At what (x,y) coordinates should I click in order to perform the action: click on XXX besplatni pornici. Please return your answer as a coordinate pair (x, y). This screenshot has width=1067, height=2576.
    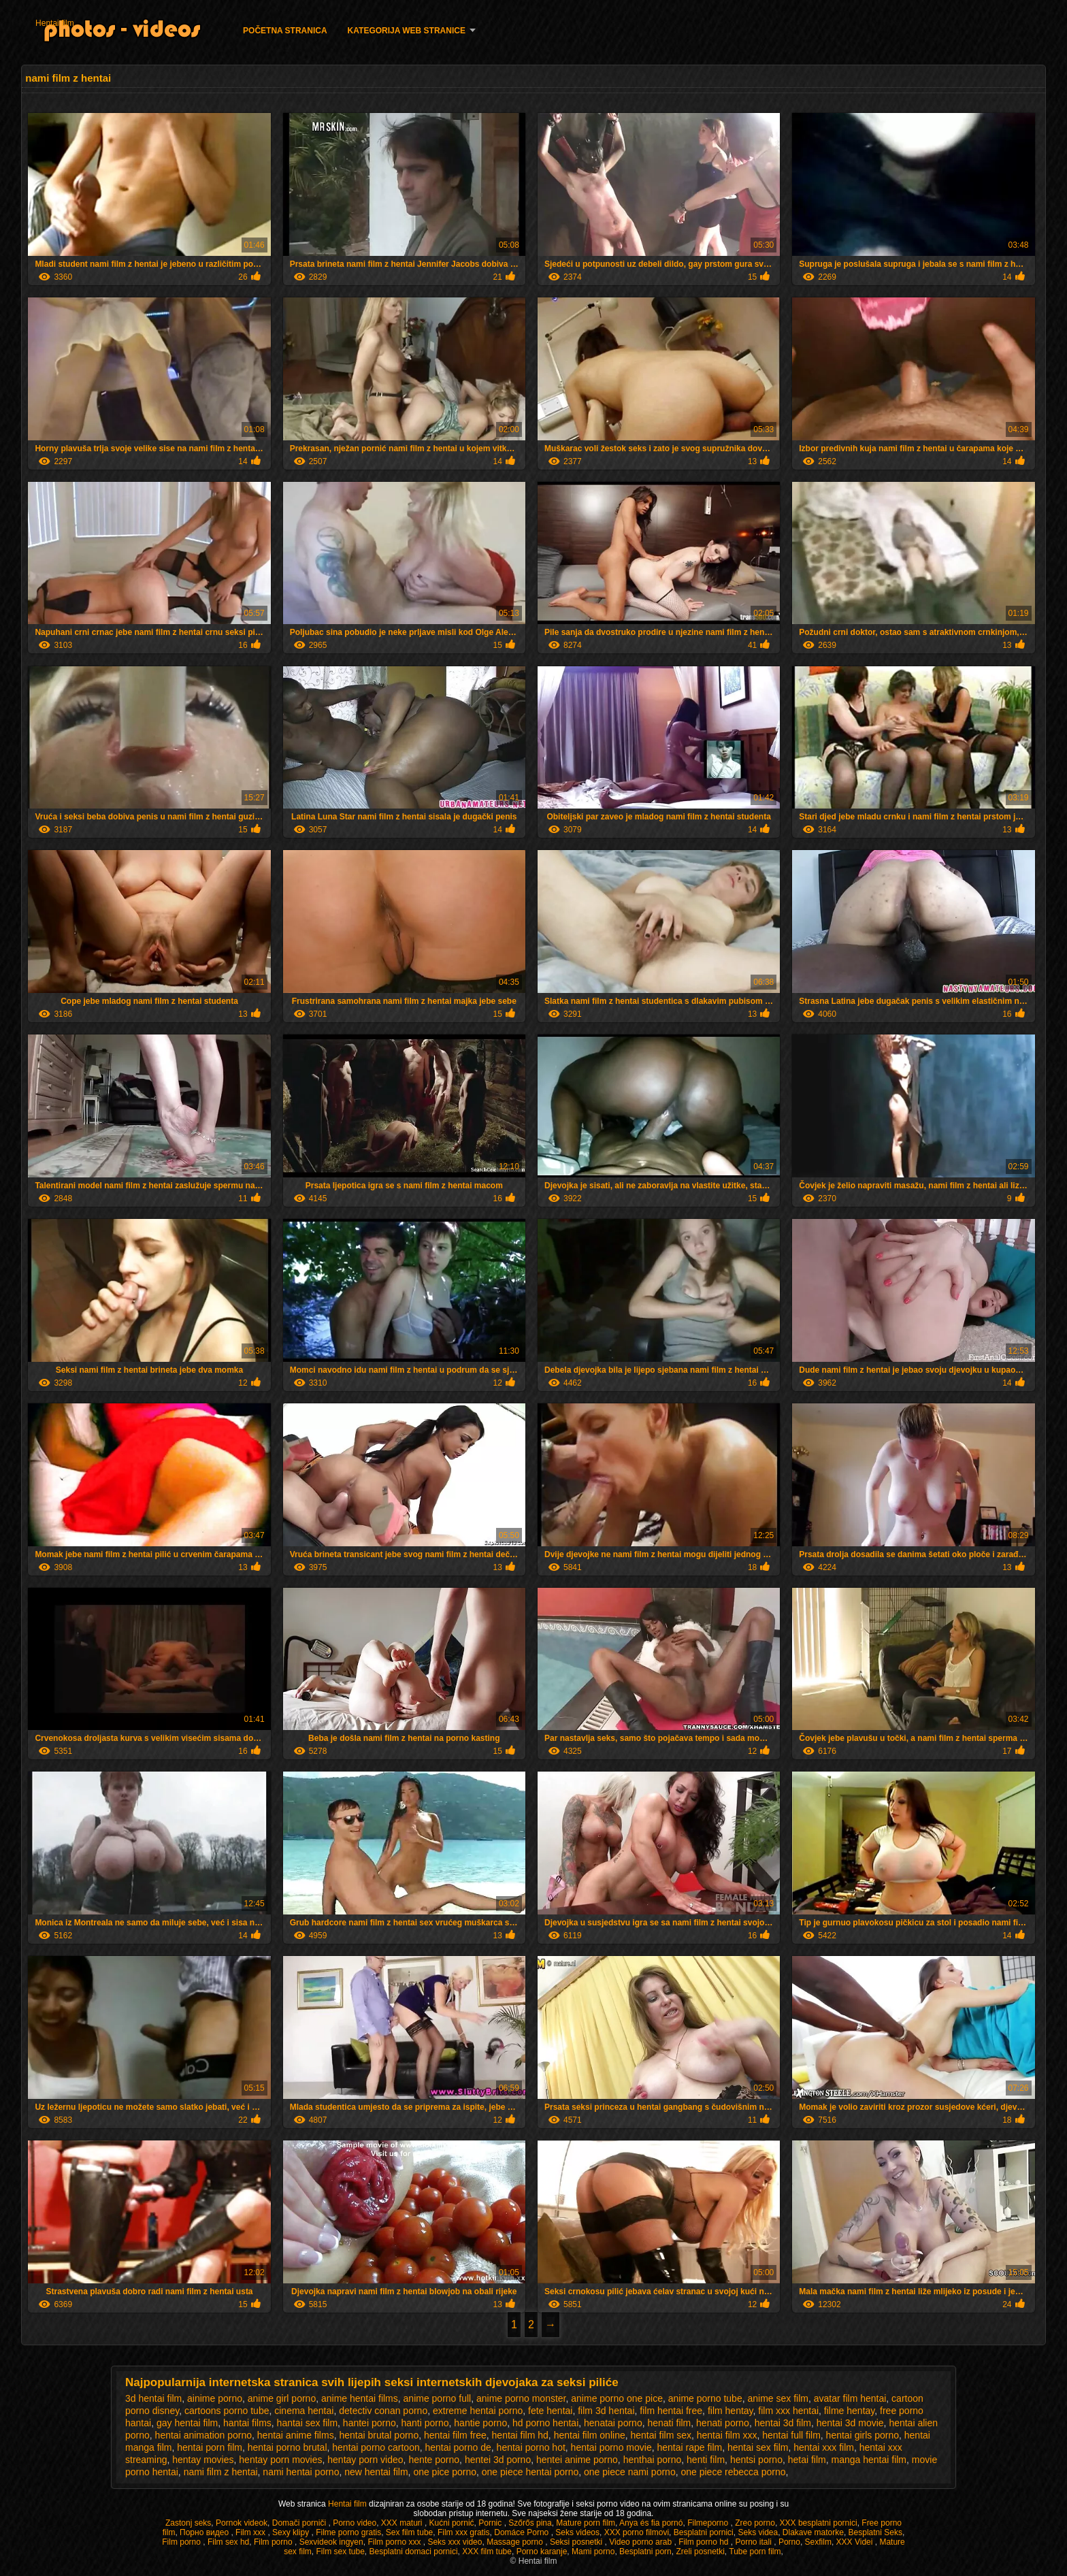
    Looking at the image, I should click on (818, 2523).